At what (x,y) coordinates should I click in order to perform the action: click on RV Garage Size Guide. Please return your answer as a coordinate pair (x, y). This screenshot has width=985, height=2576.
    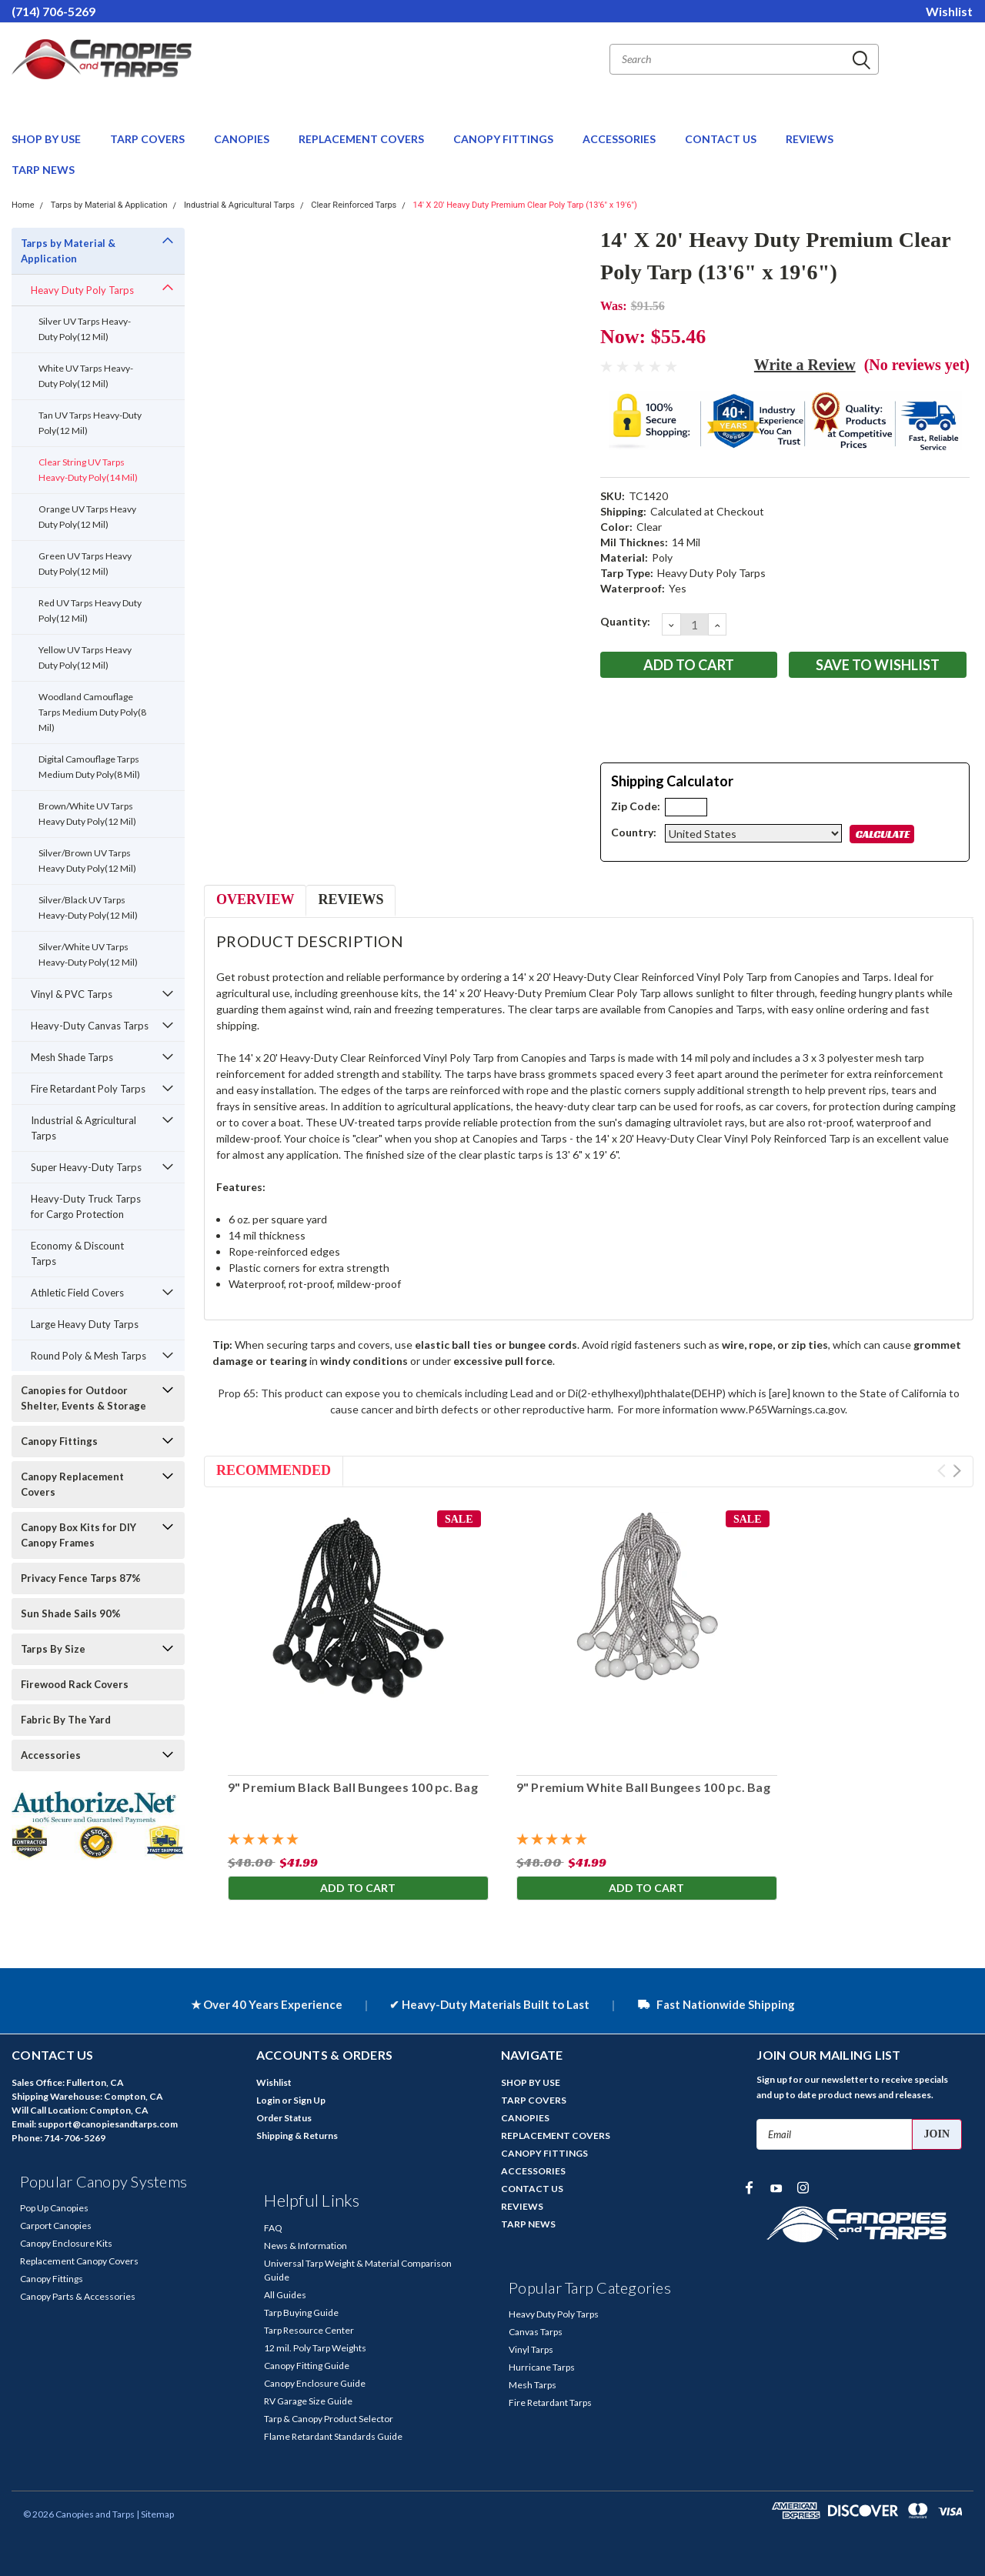
    Looking at the image, I should click on (308, 2401).